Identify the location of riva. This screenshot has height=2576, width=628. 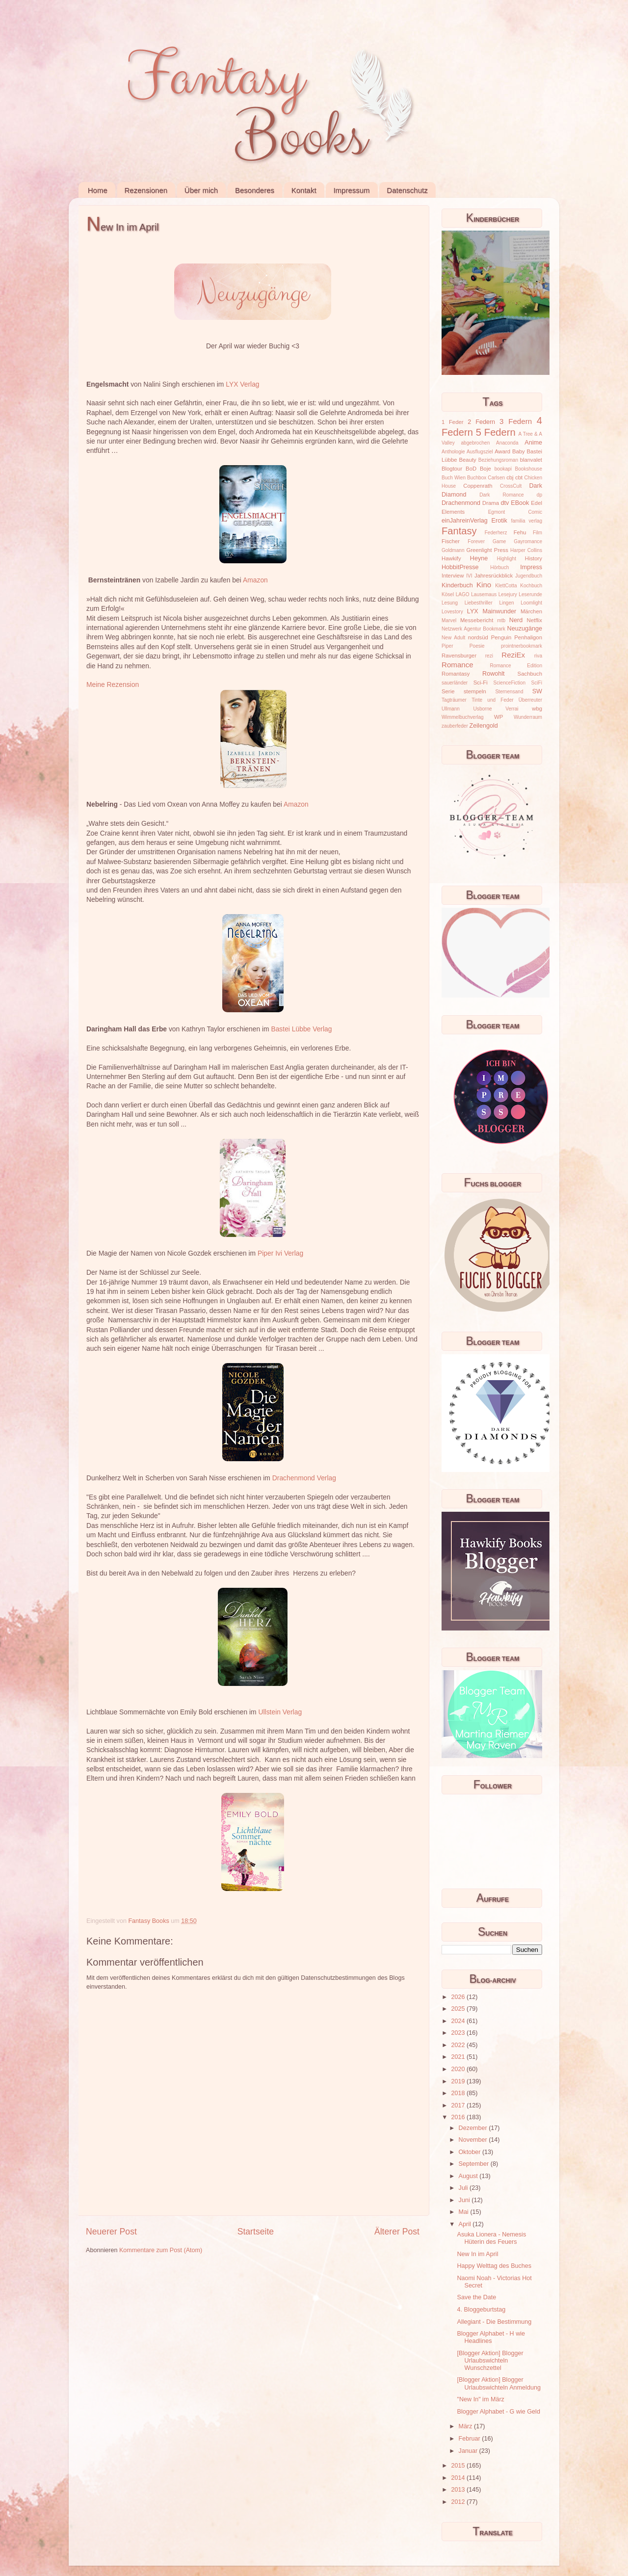
(538, 655).